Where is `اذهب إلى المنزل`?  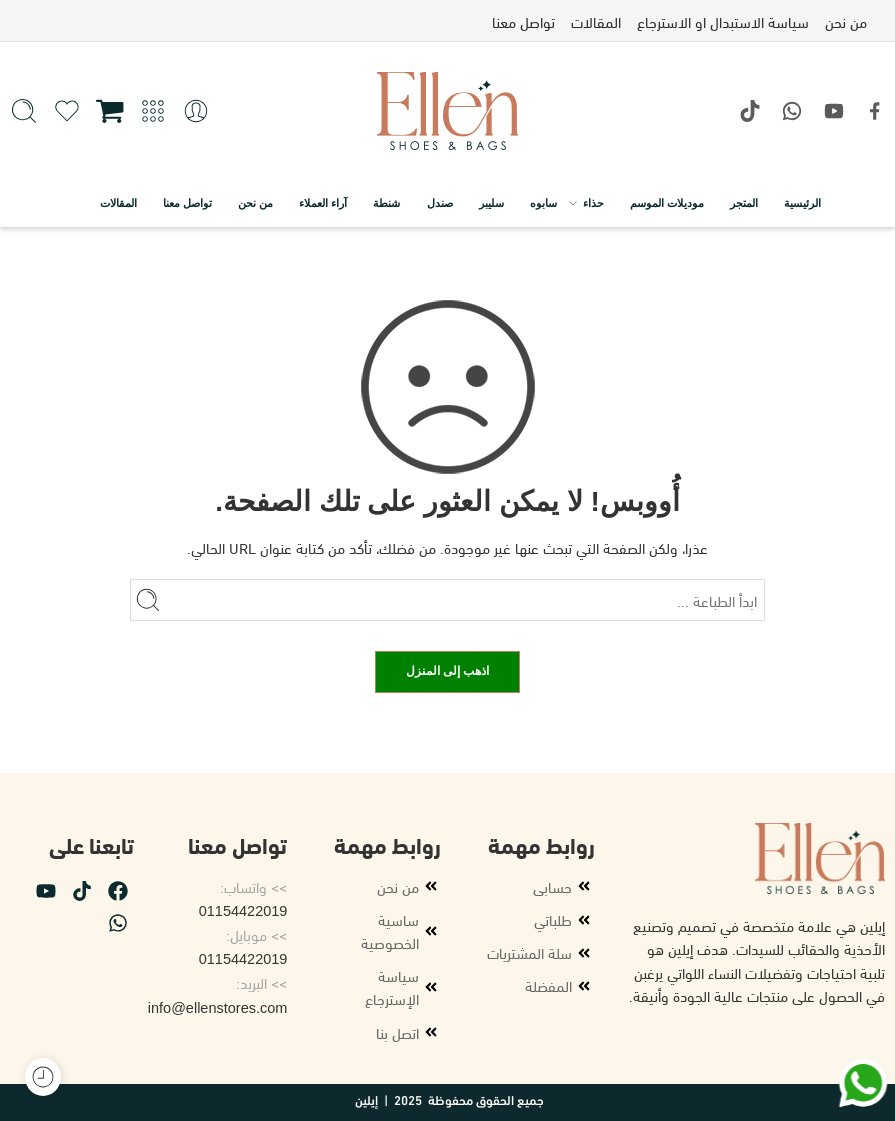 اذهب إلى المنزل is located at coordinates (448, 671).